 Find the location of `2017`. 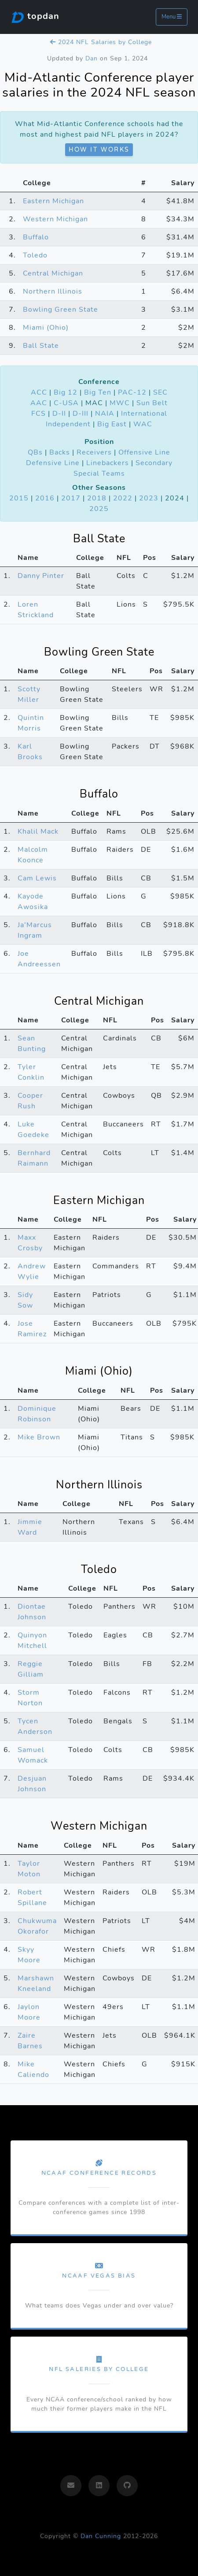

2017 is located at coordinates (71, 498).